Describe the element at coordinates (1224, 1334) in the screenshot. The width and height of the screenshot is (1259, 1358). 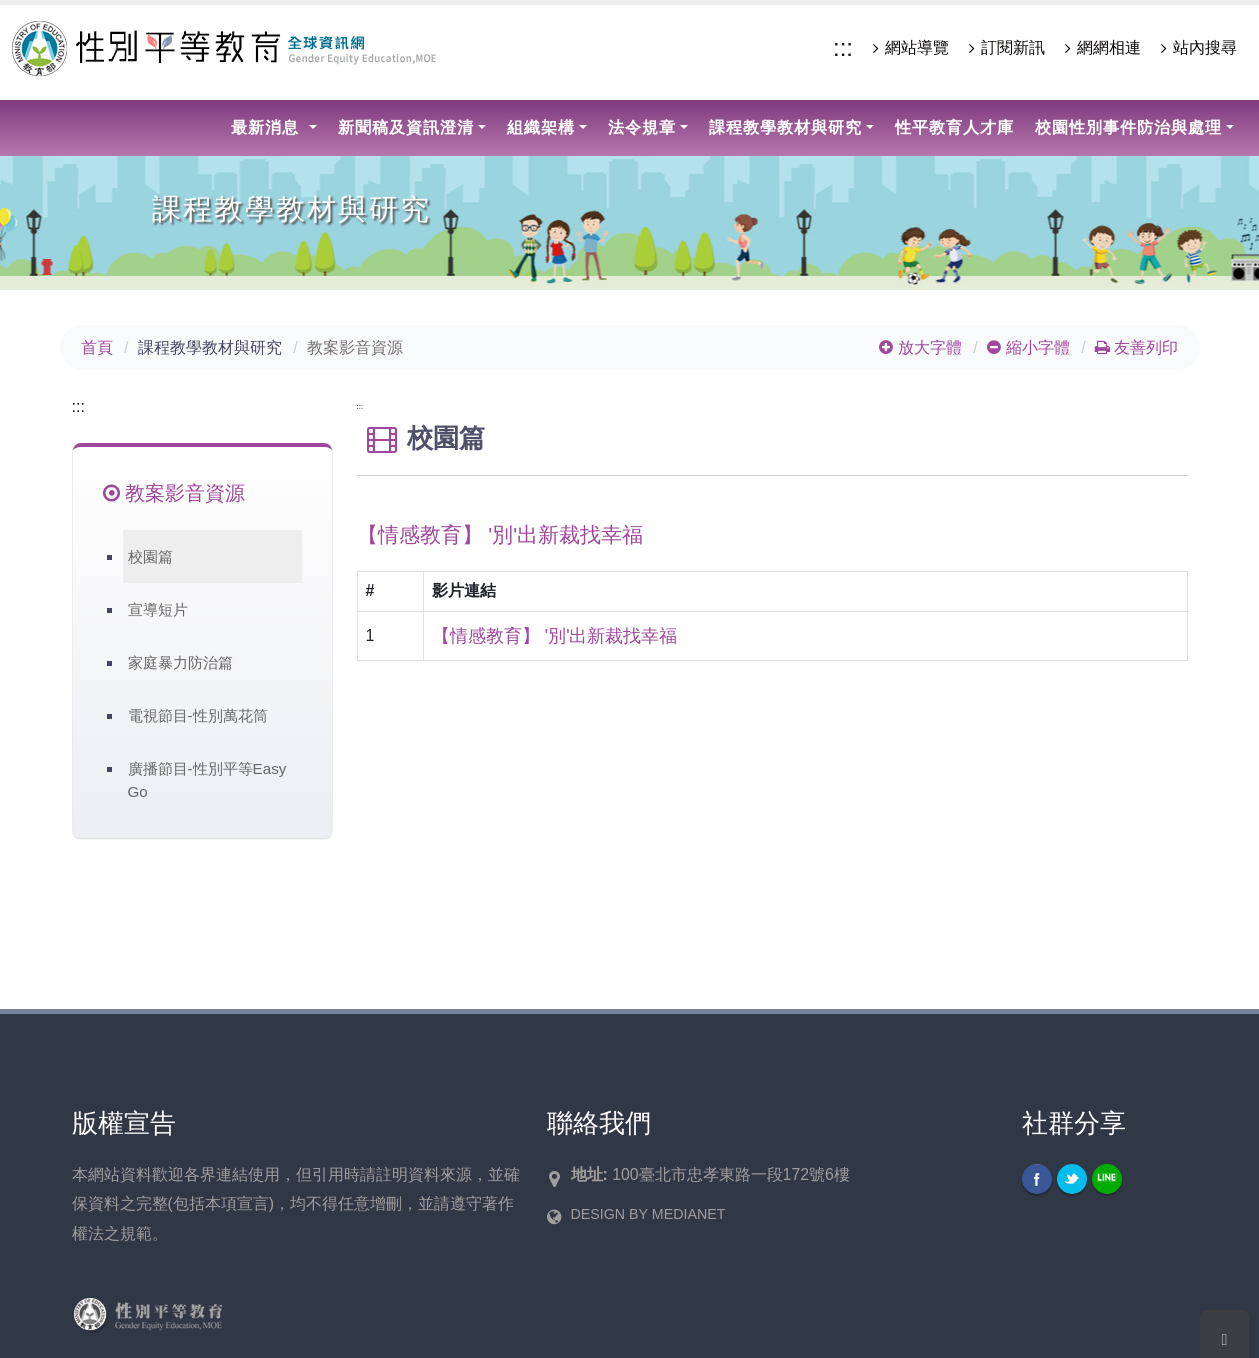
I see `[Scroll To Top]` at that location.